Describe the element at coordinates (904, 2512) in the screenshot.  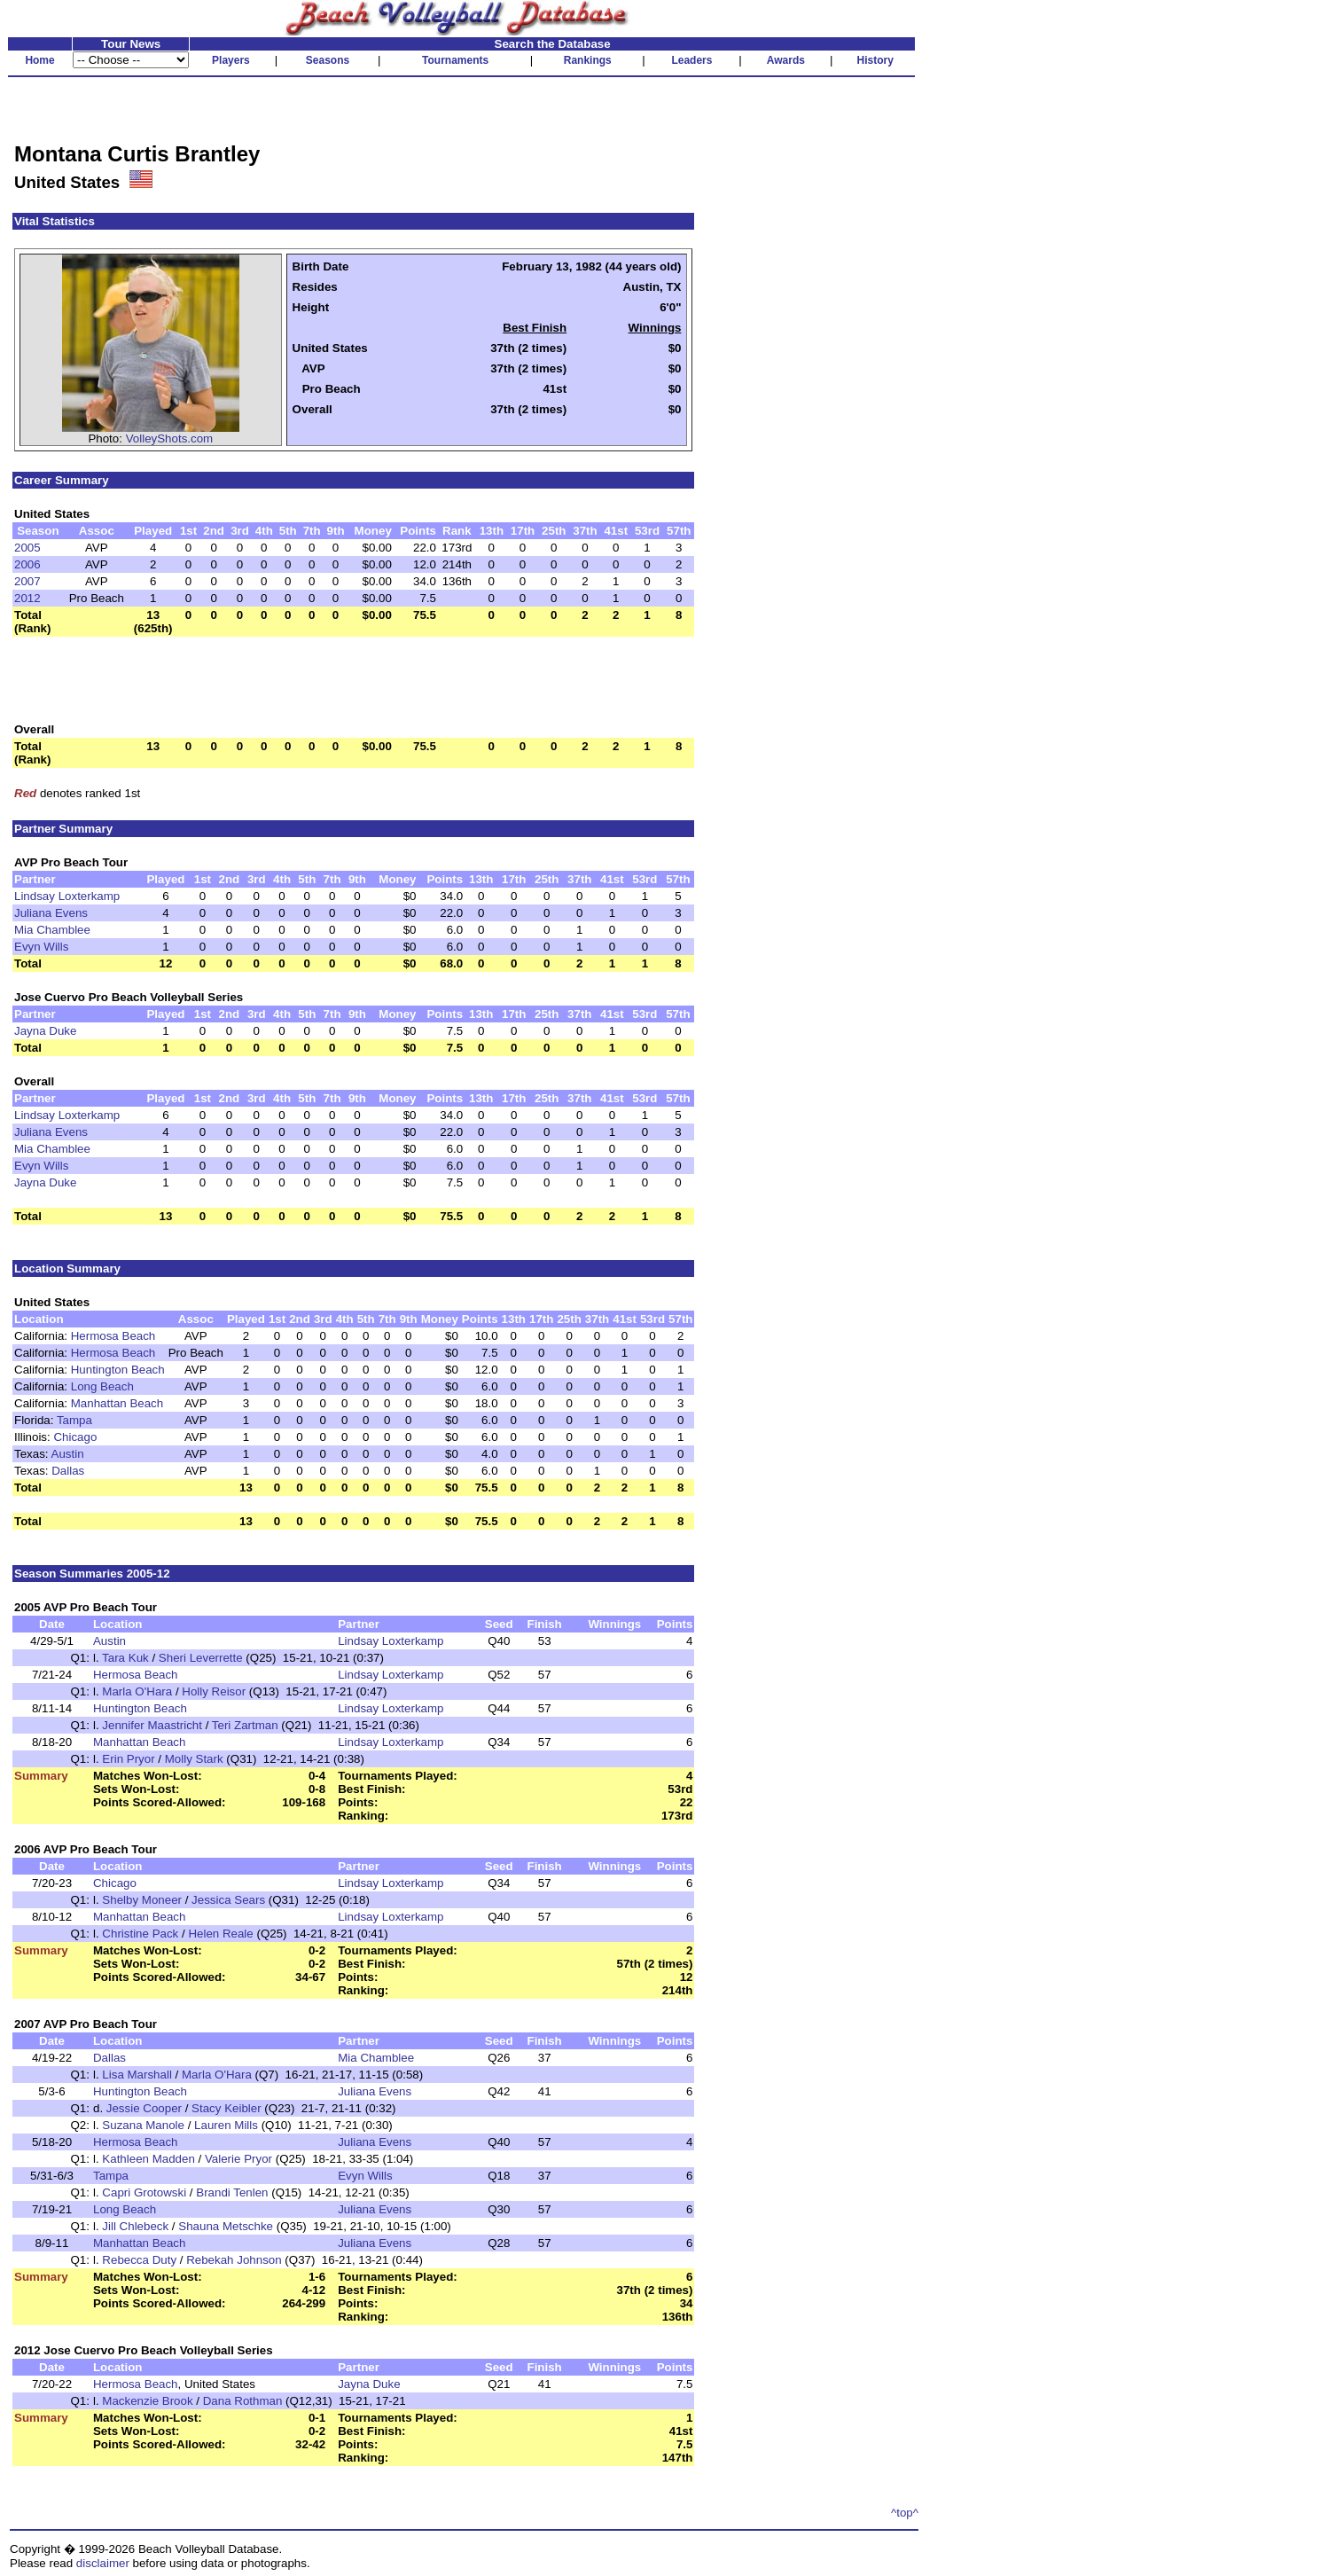
I see `^top^` at that location.